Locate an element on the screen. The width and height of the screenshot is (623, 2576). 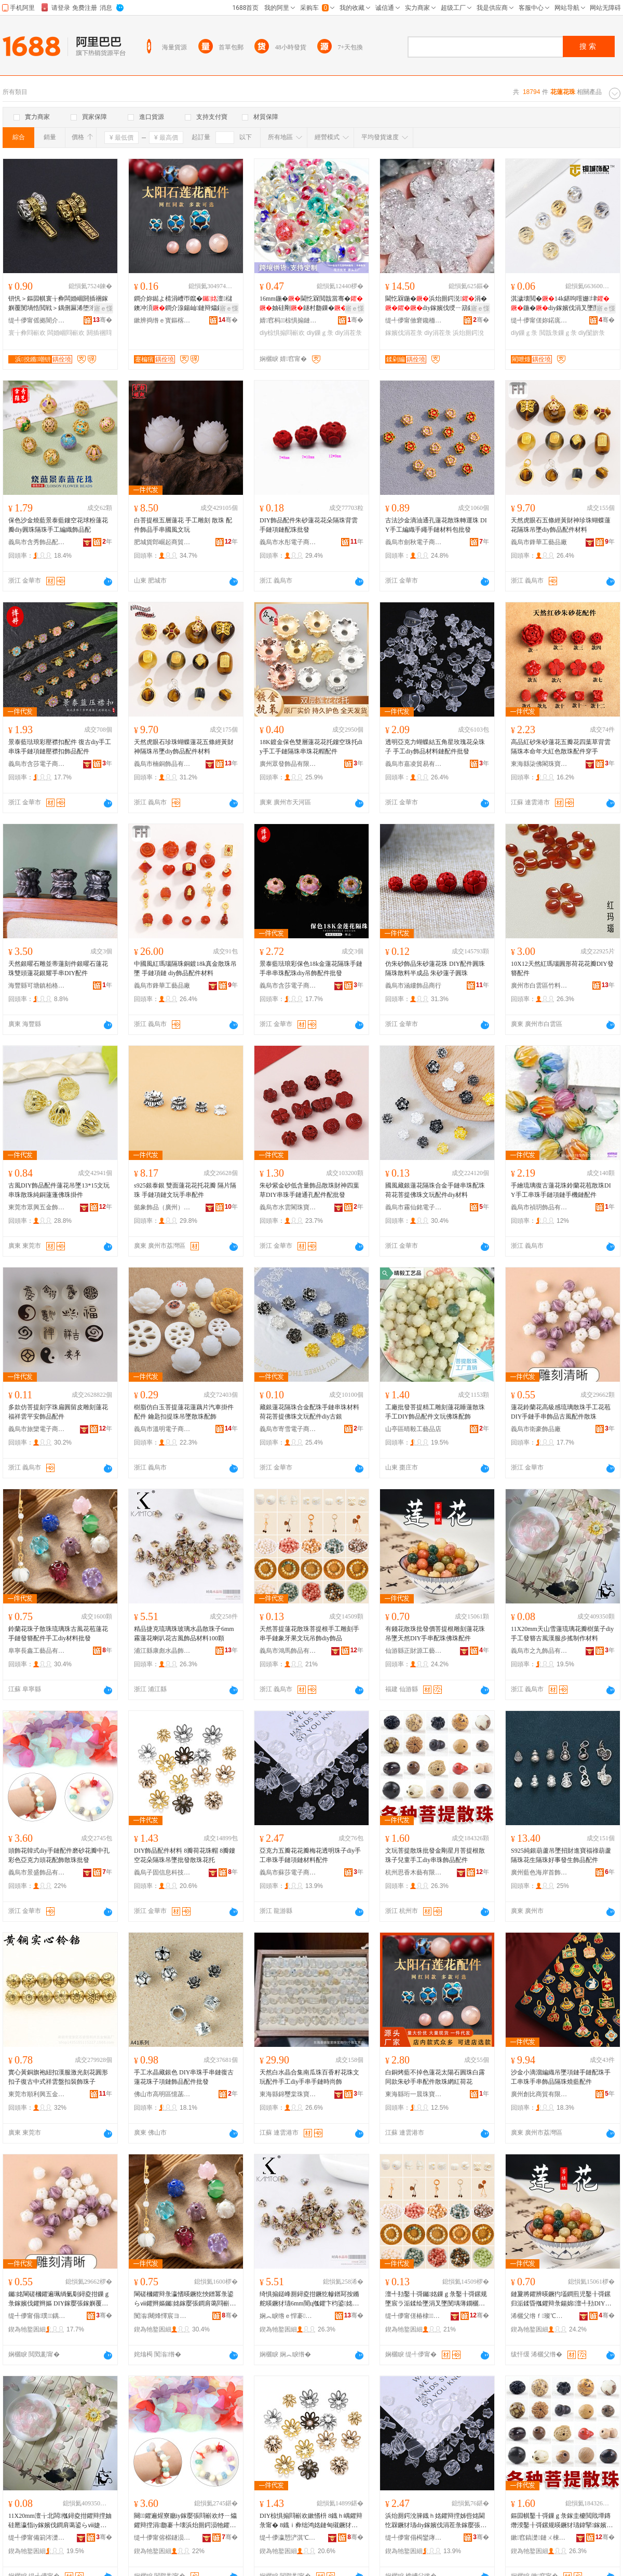
闃滃闀烽懌宸ヨ棟鍝佹湁闄愬叕鍙� is located at coordinates (162, 2315).